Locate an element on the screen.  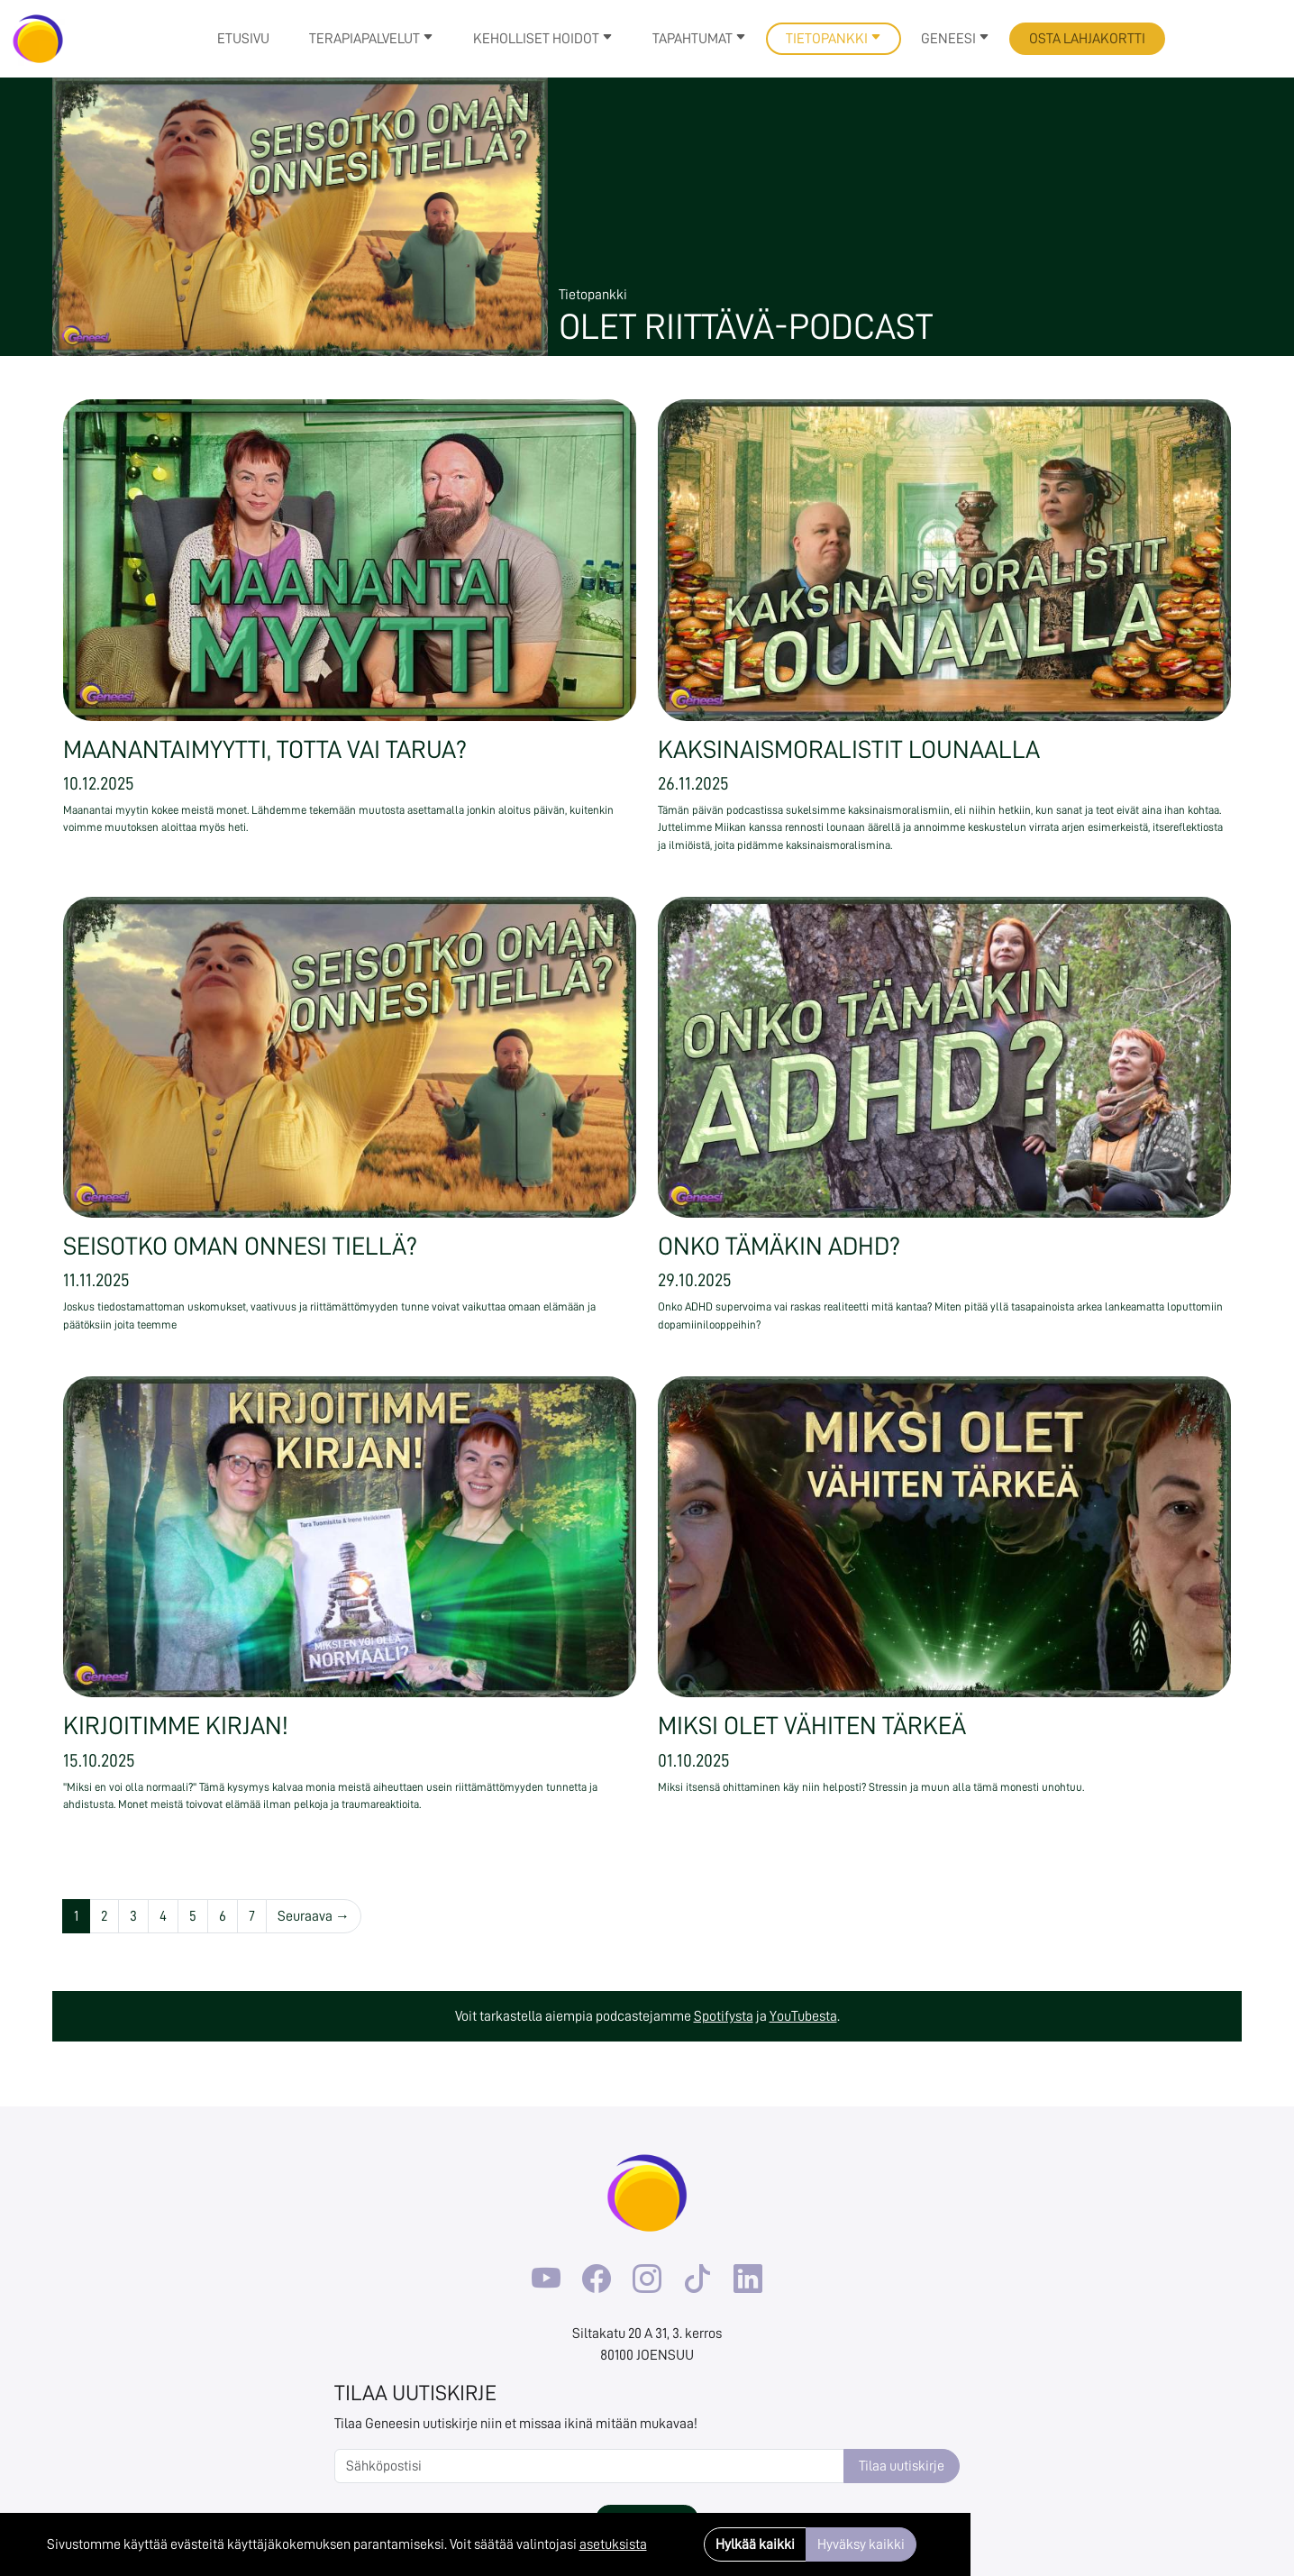
Hyväksy kaikki is located at coordinates (861, 2544).